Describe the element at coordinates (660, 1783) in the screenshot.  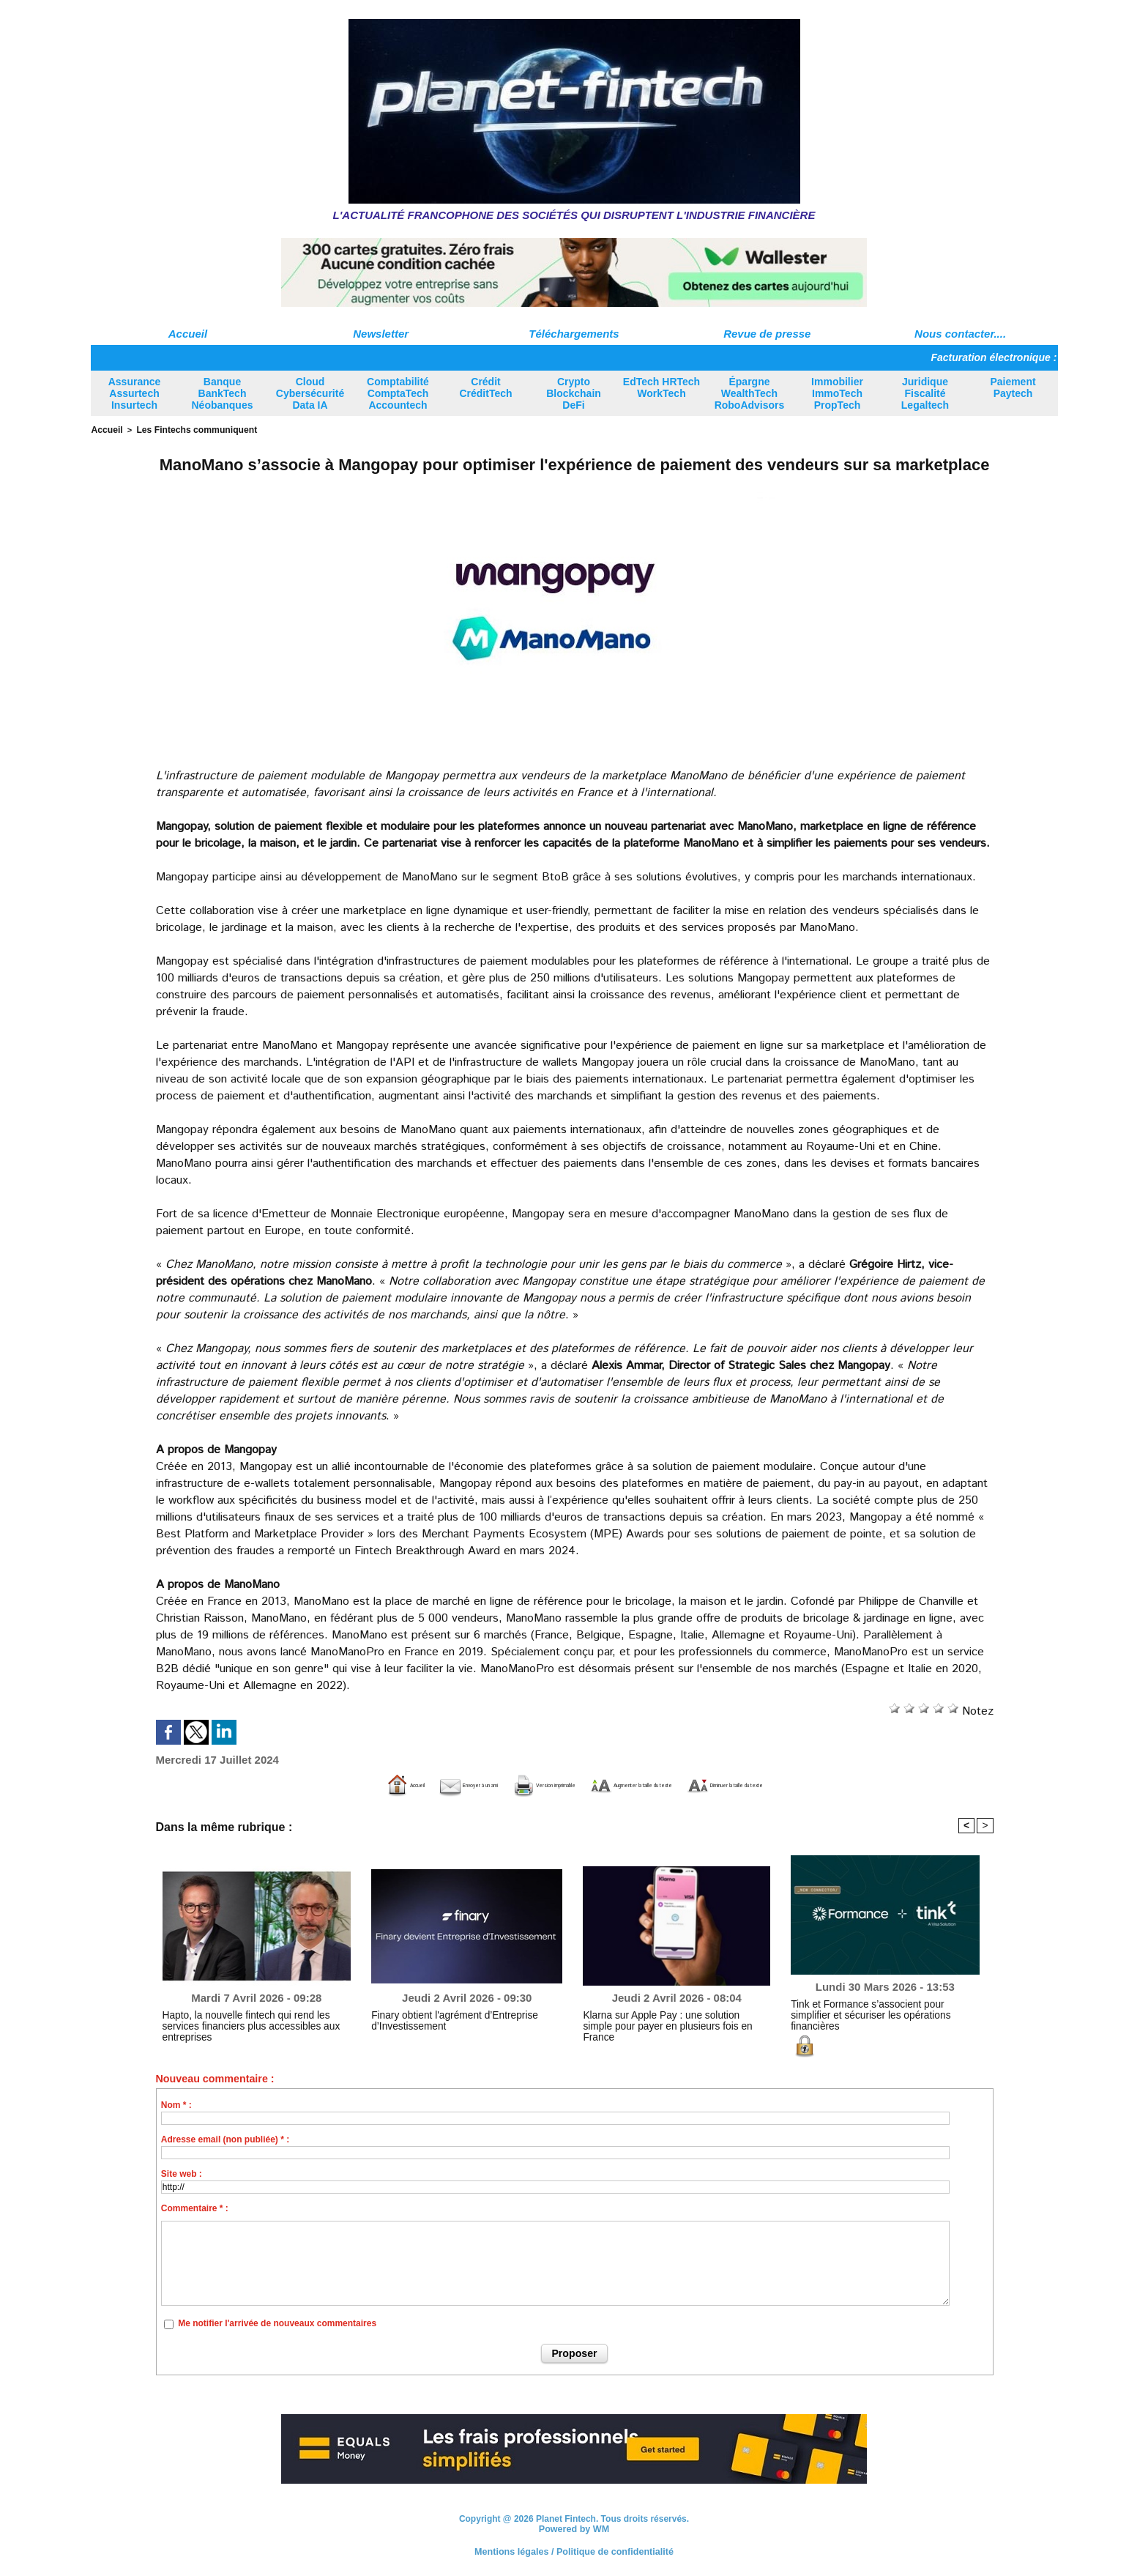
I see `Augmenter la taille du texte` at that location.